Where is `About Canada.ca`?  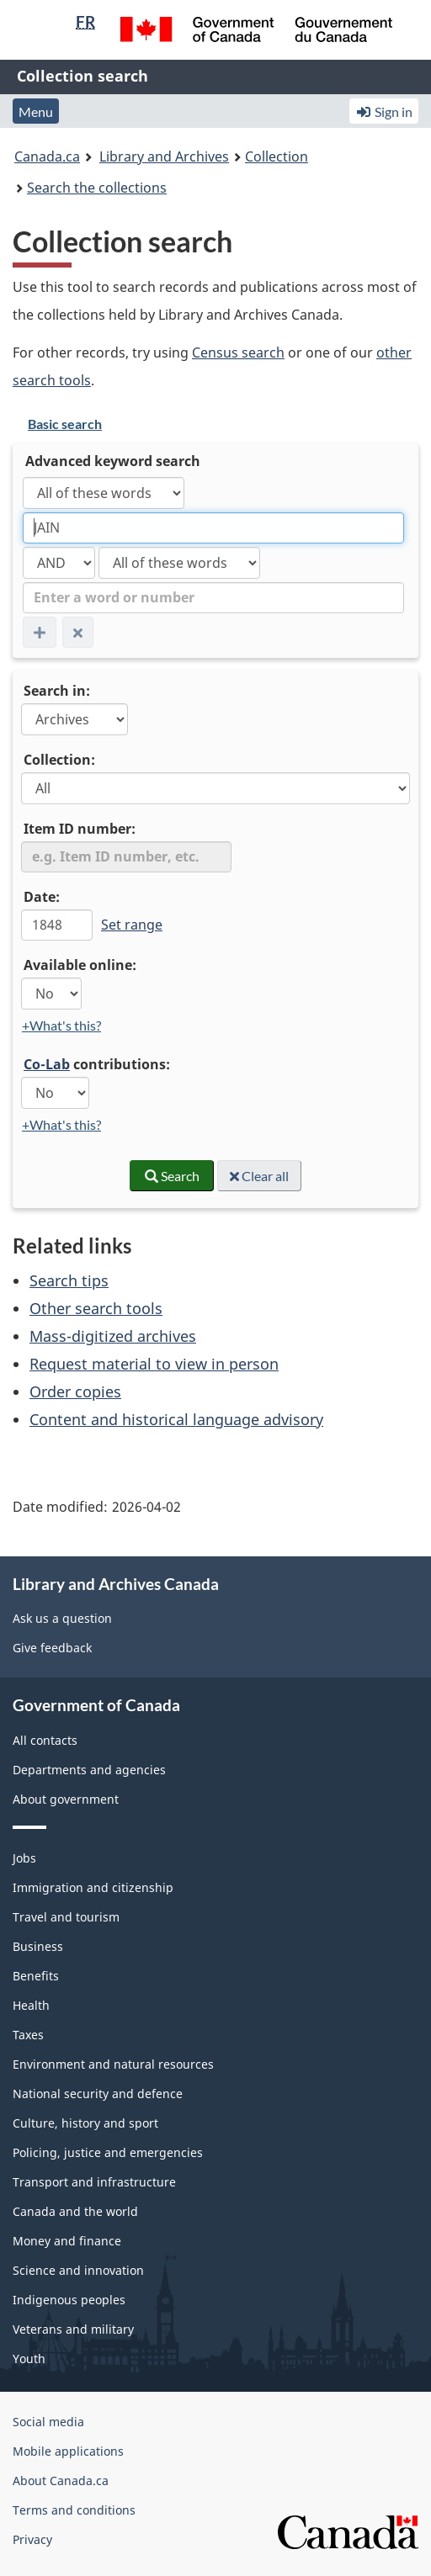 About Canada.ca is located at coordinates (61, 2481).